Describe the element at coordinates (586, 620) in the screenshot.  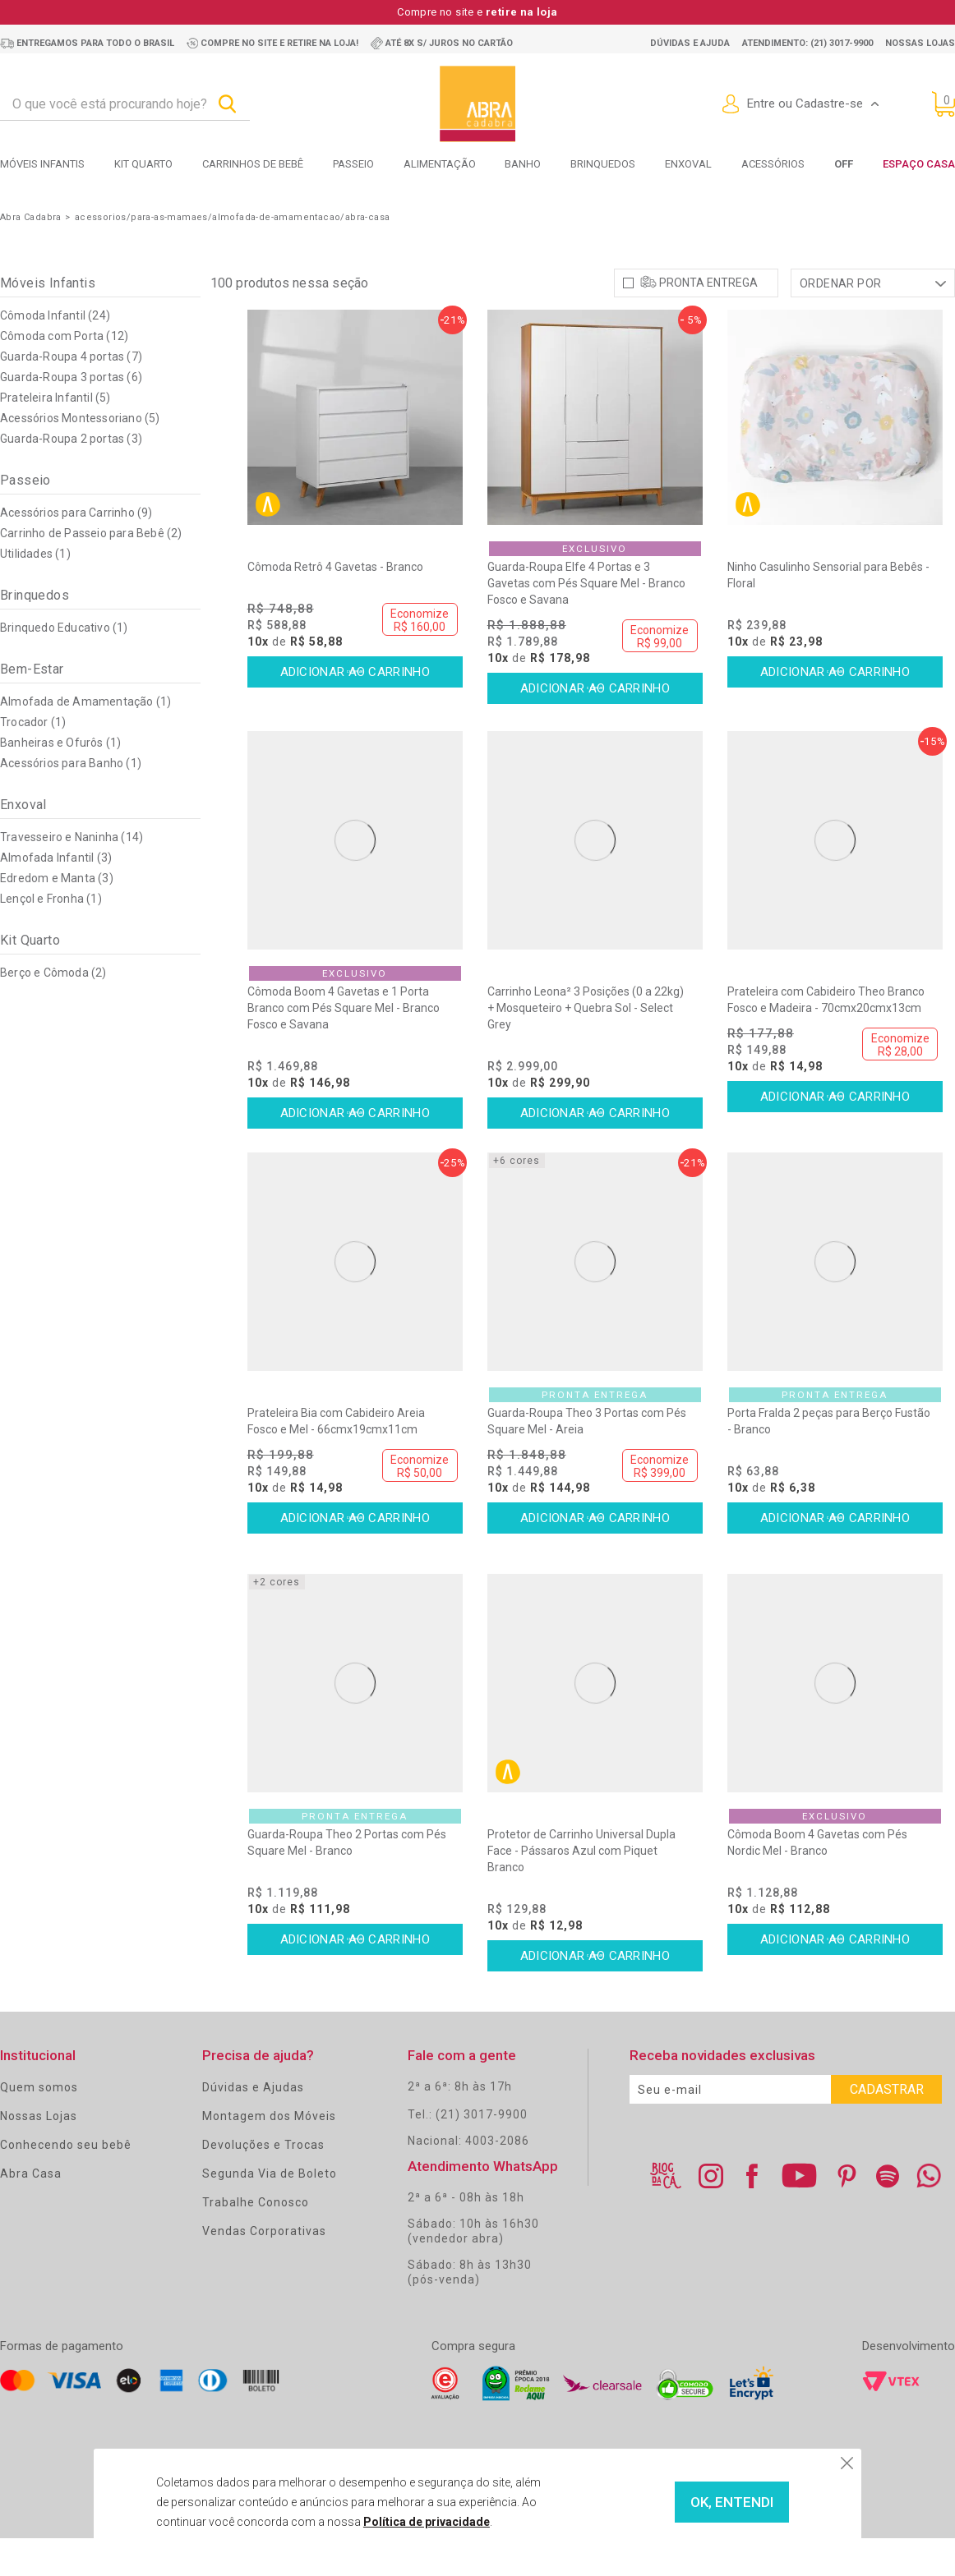
I see `Guarda-Roupa Elfe 4 Portas e 3 Gavetas com Pés Square Mel - Branco Fosco e Savana` at that location.